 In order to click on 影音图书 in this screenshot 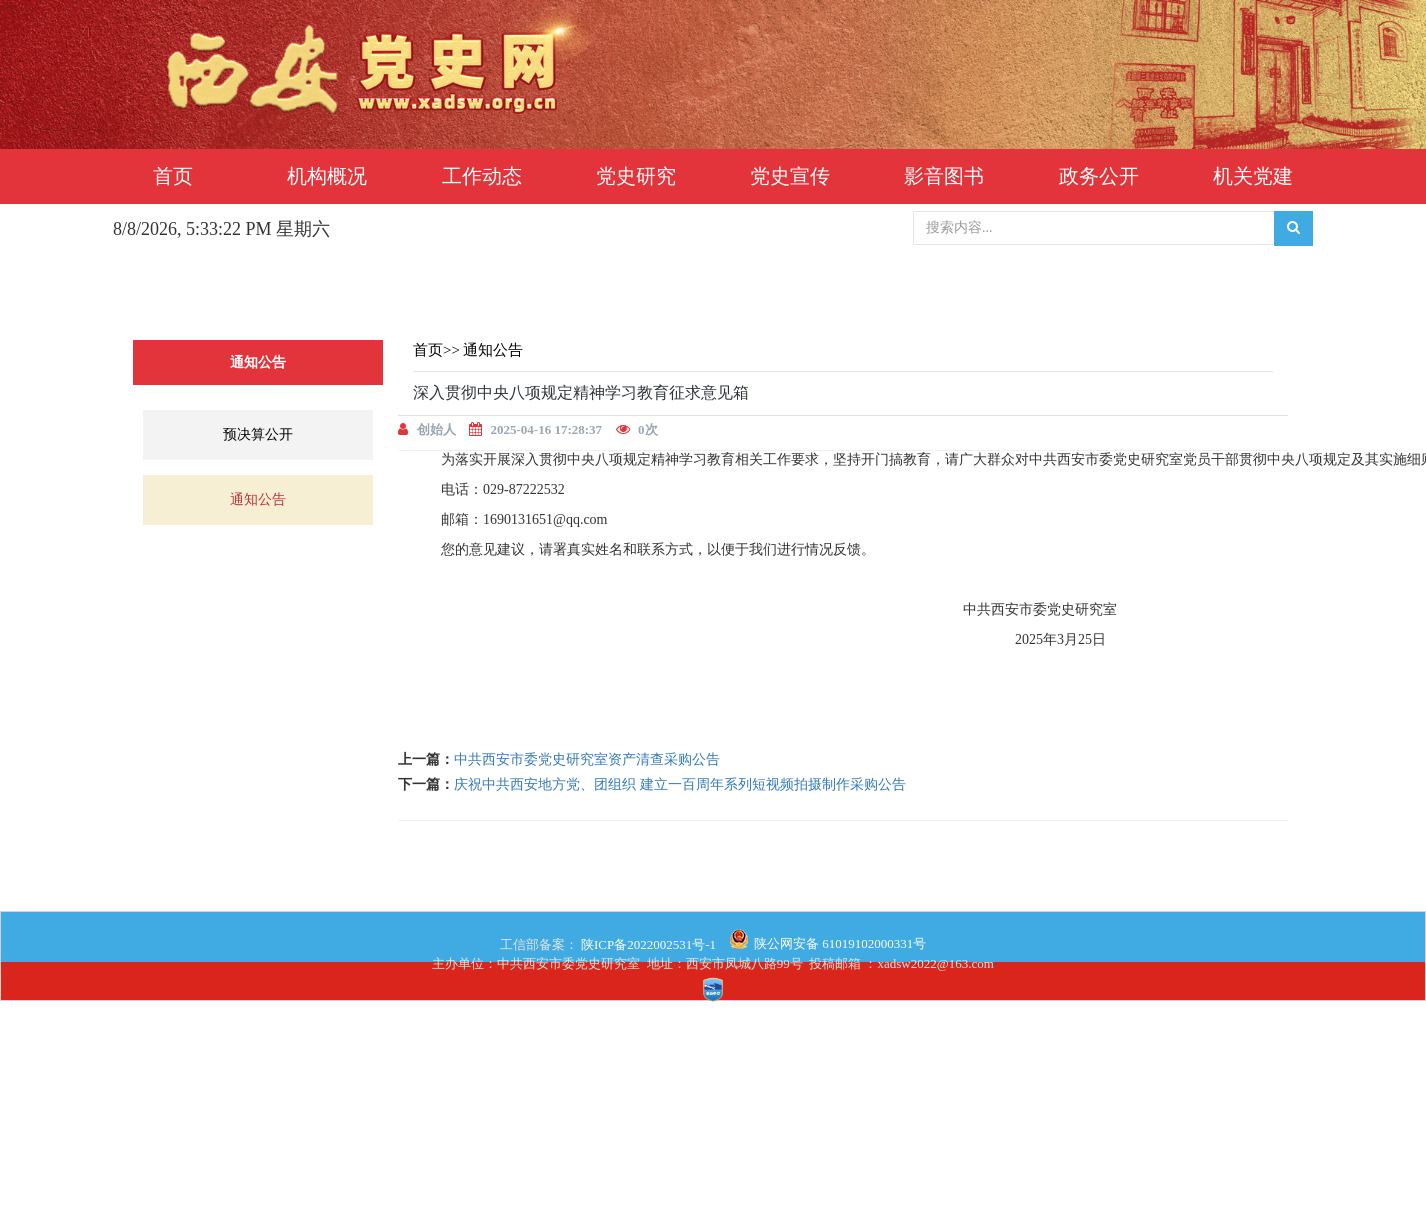, I will do `click(944, 176)`.